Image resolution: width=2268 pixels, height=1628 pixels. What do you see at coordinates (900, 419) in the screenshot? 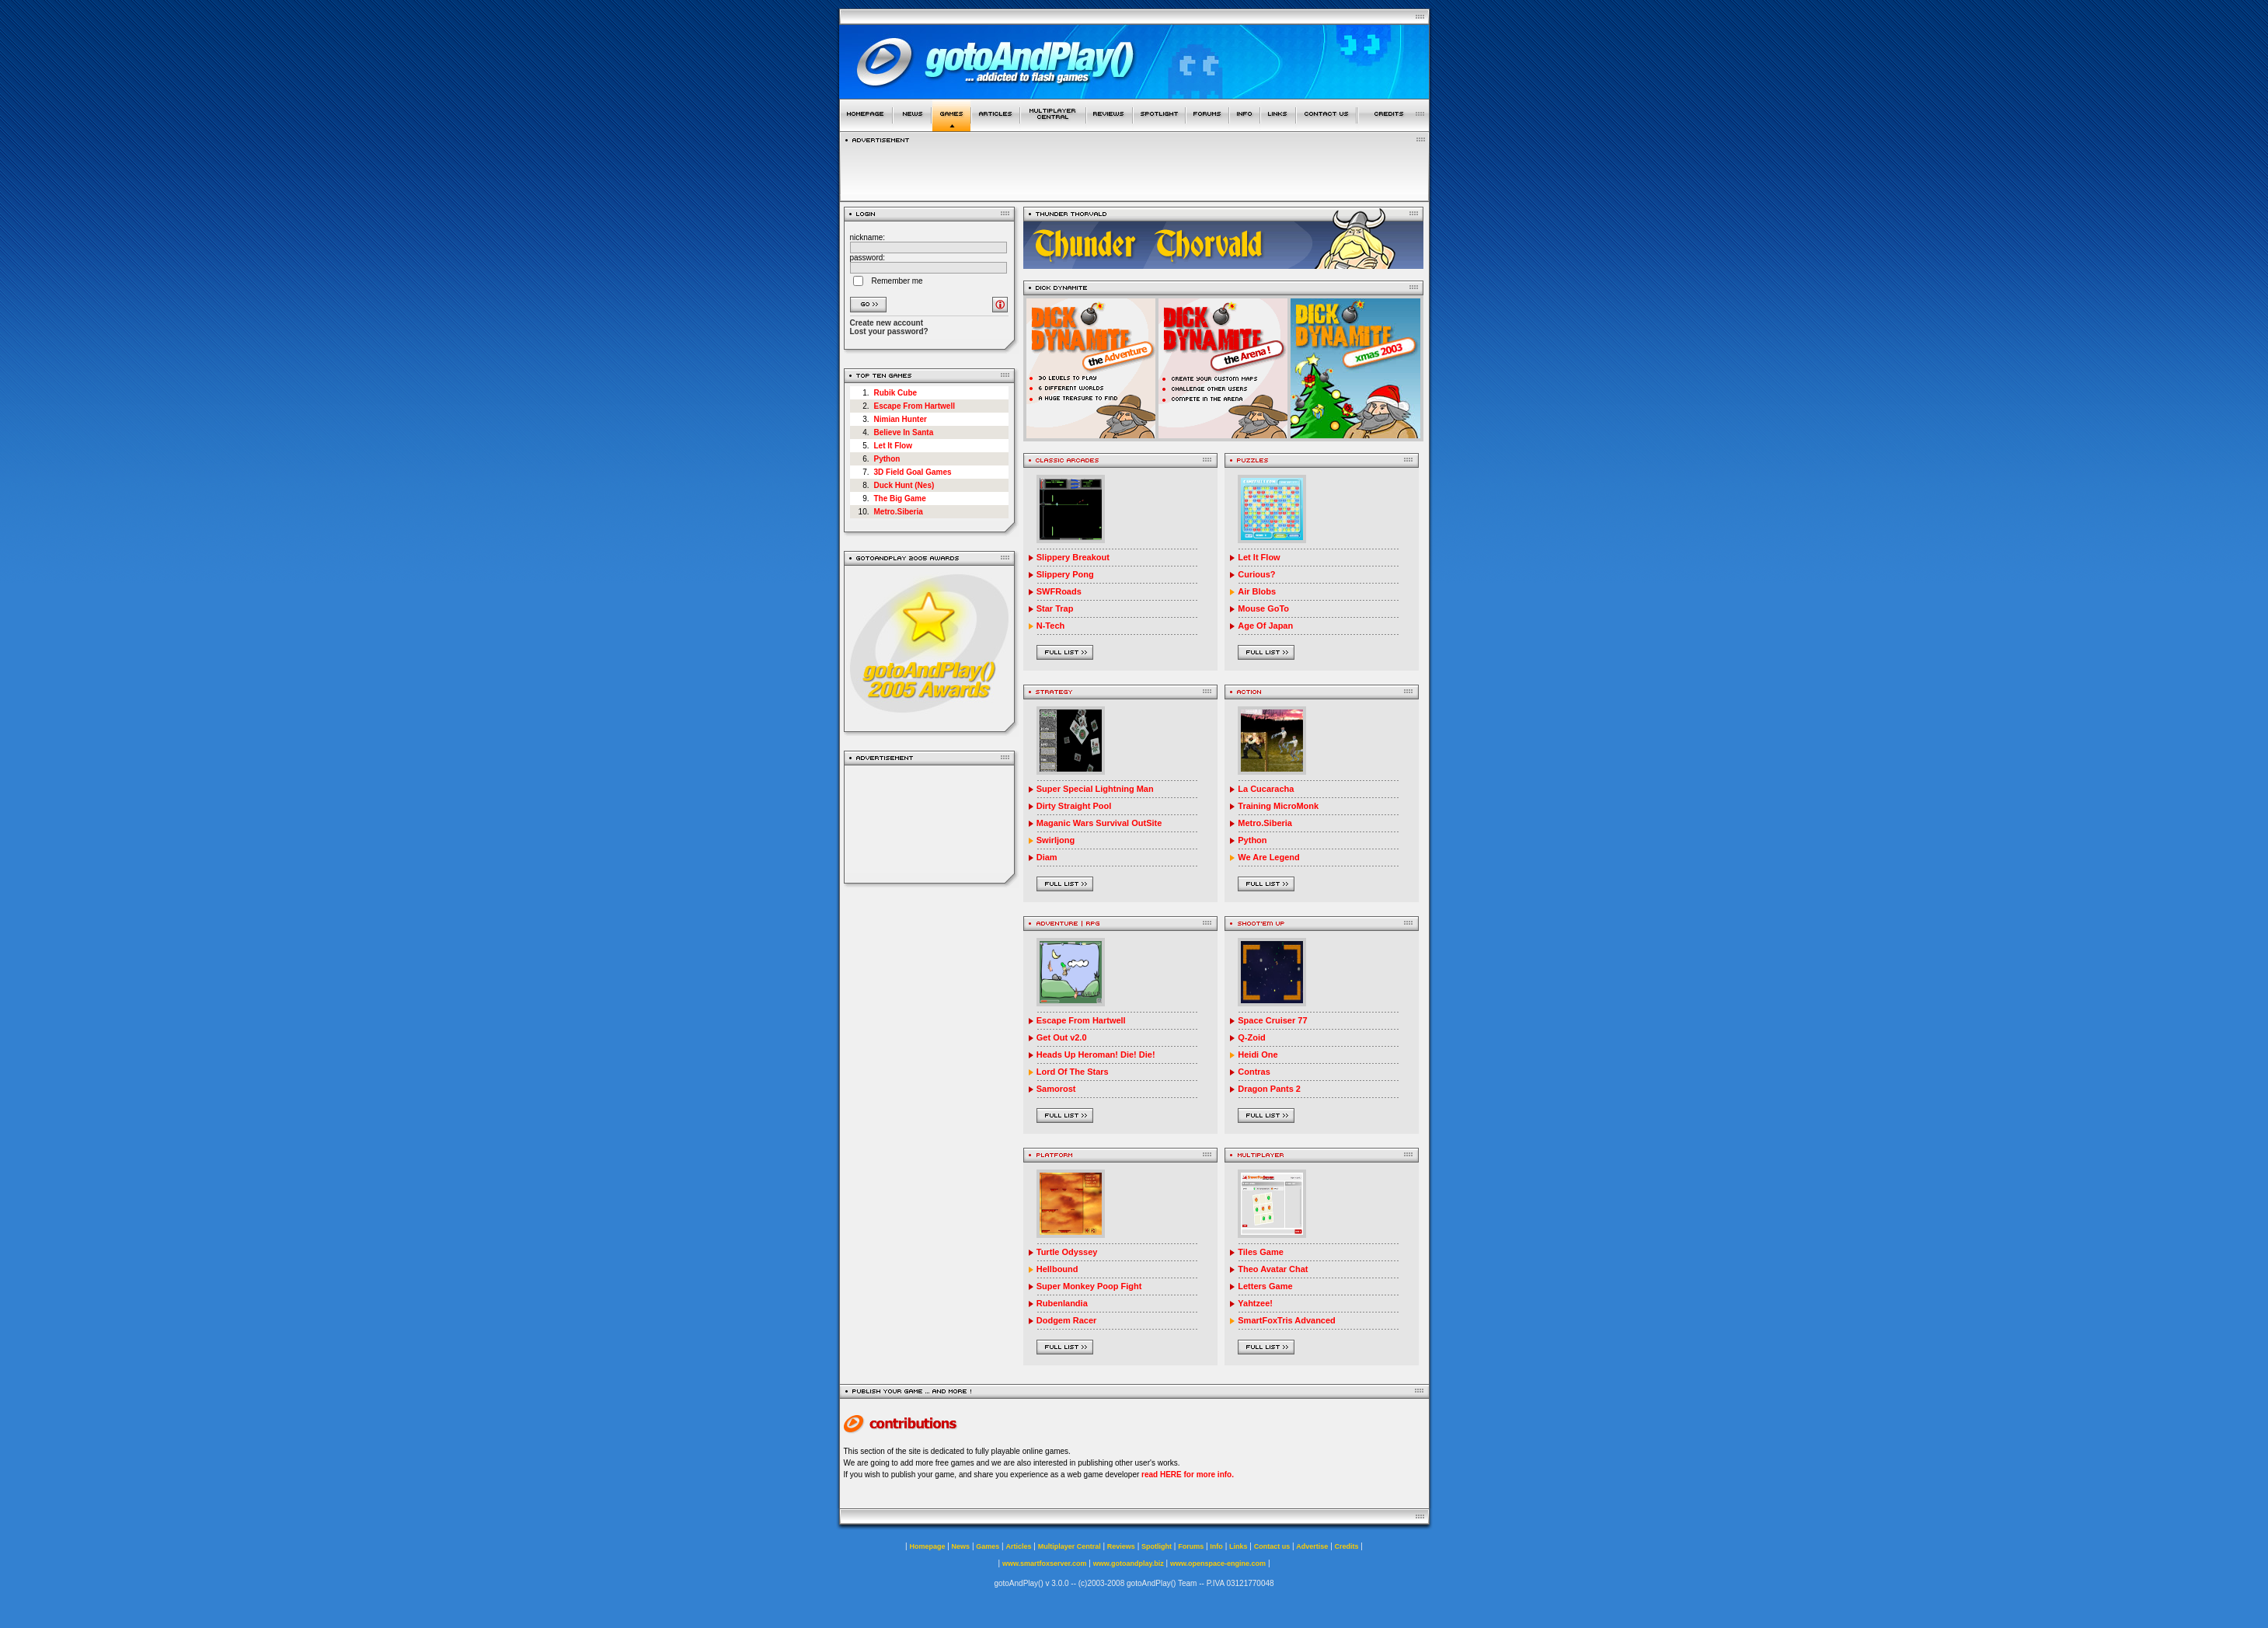
I see `Nimian Hunter` at bounding box center [900, 419].